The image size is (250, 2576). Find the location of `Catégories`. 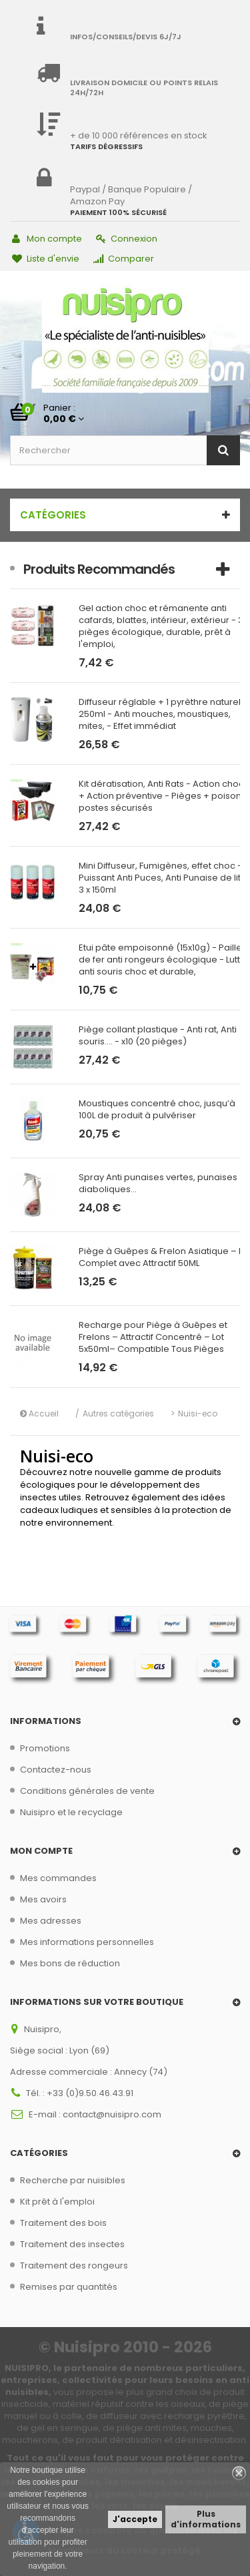

Catégories is located at coordinates (53, 515).